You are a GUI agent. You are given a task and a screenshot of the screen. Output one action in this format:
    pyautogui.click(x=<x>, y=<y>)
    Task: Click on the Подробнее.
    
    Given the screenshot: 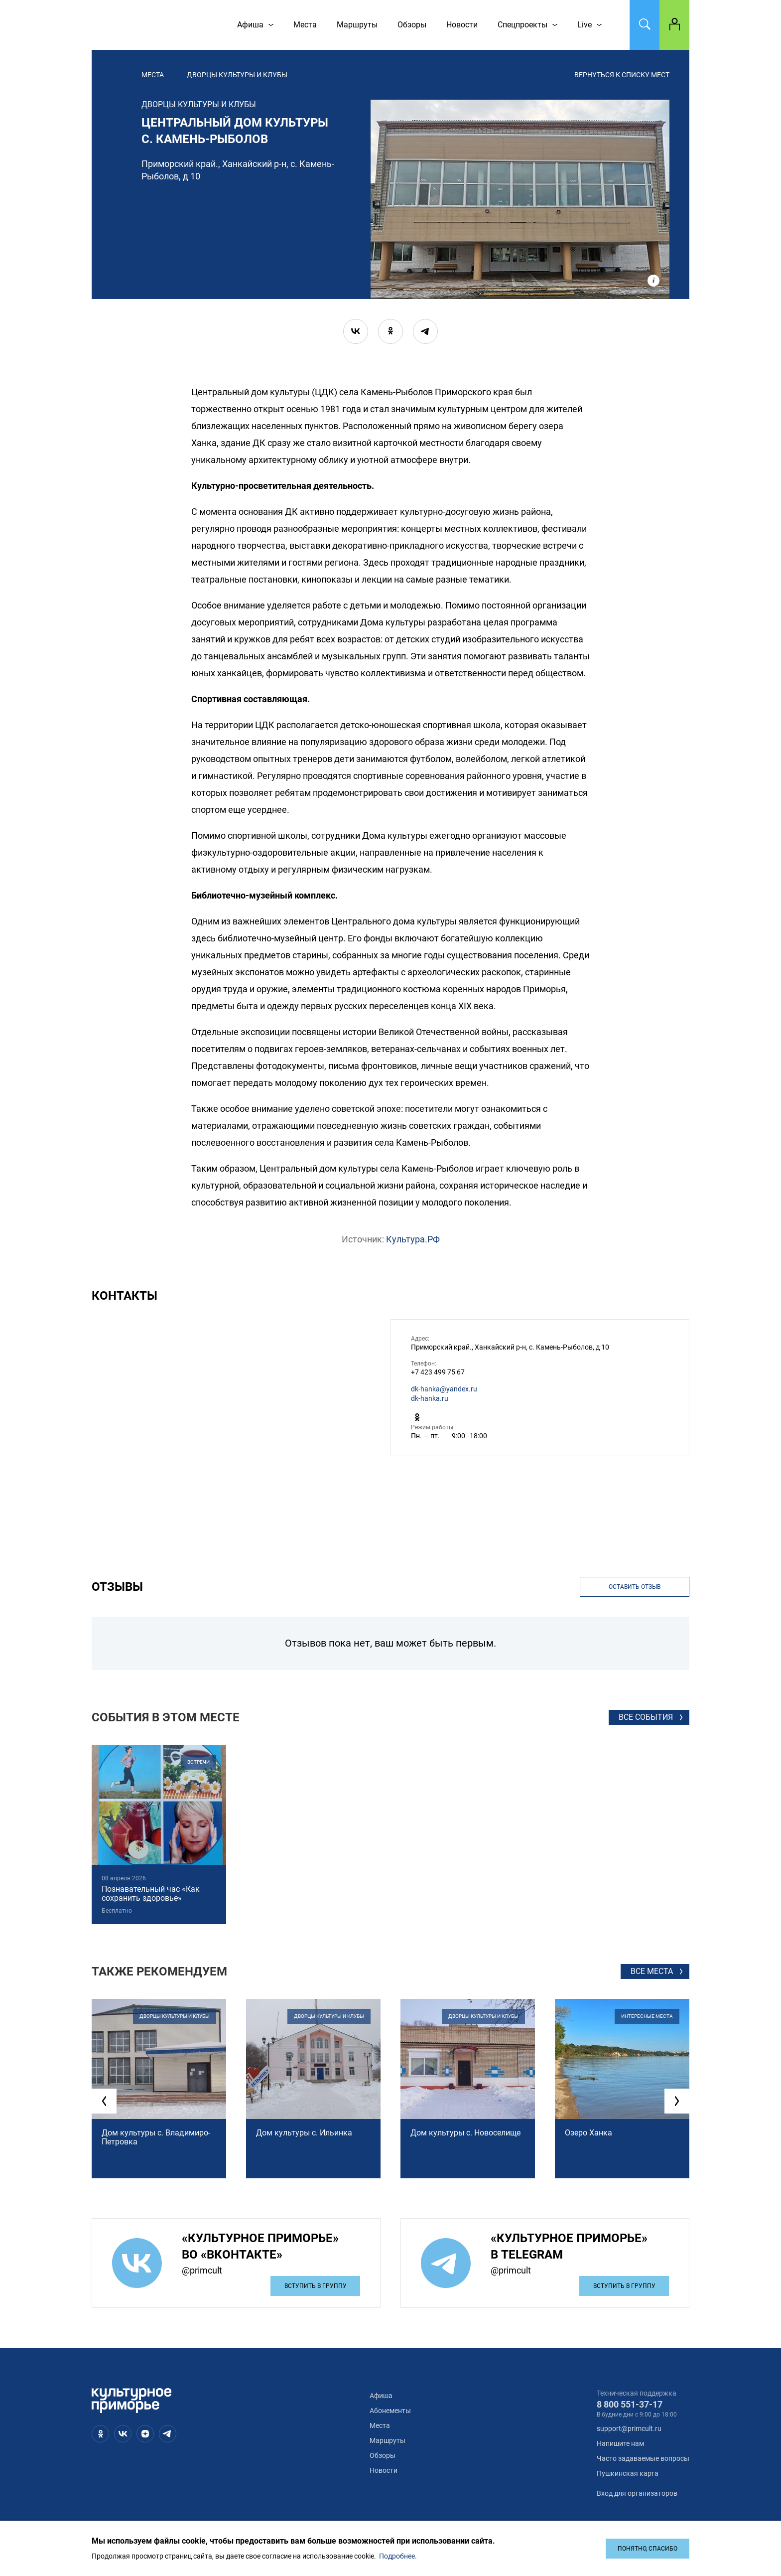 What is the action you would take?
    pyautogui.click(x=398, y=2556)
    